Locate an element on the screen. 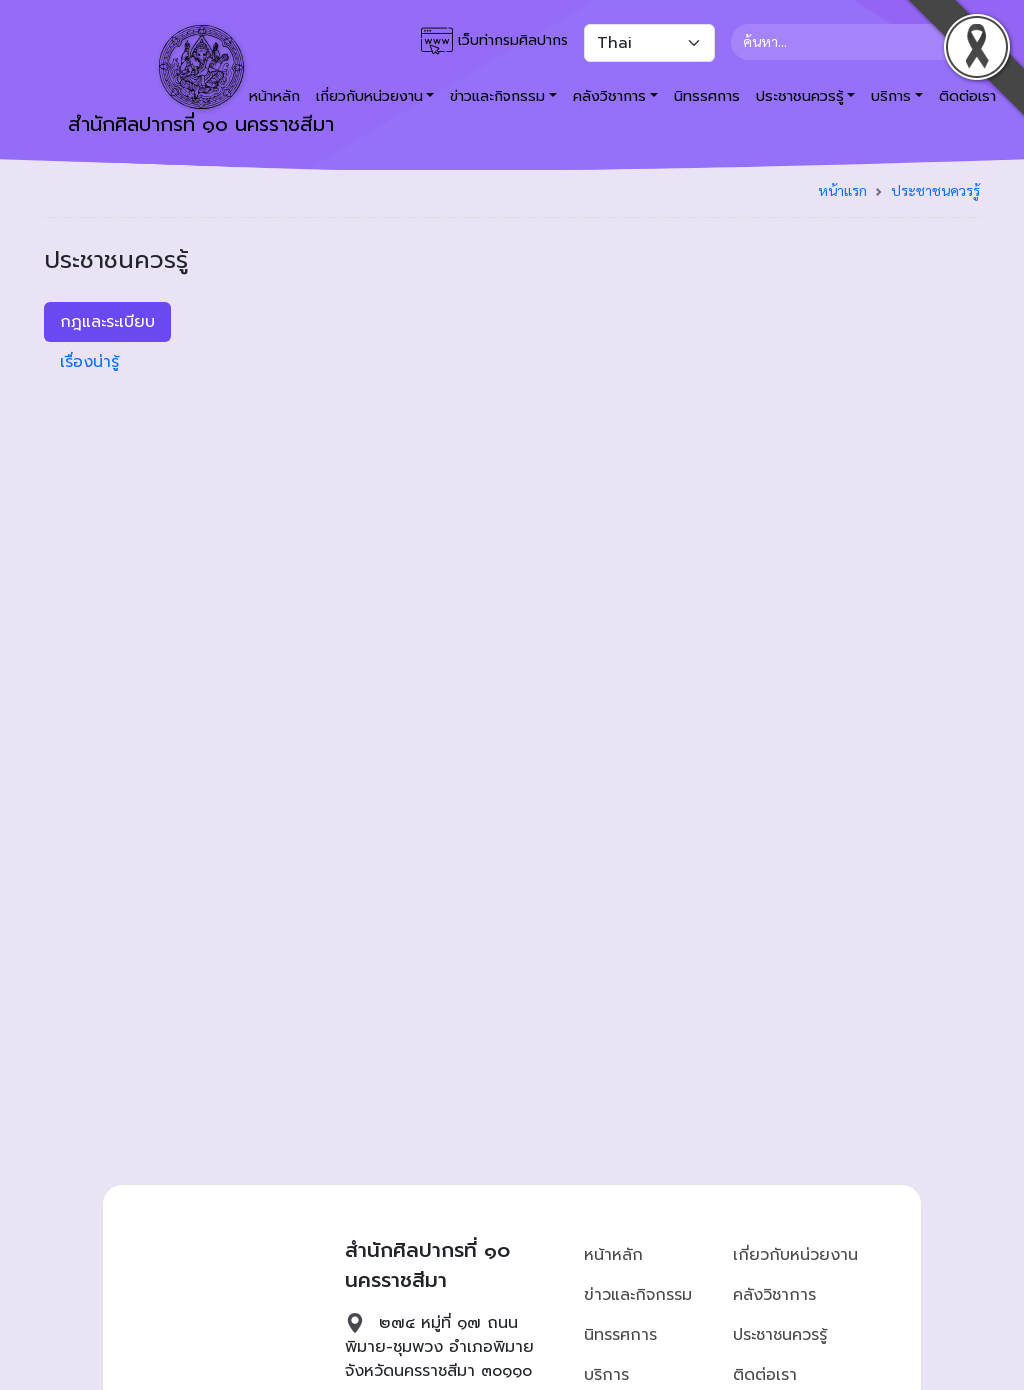 The width and height of the screenshot is (1024, 1390). เรื่องน่ารู้ [tab] is located at coordinates (89, 362).